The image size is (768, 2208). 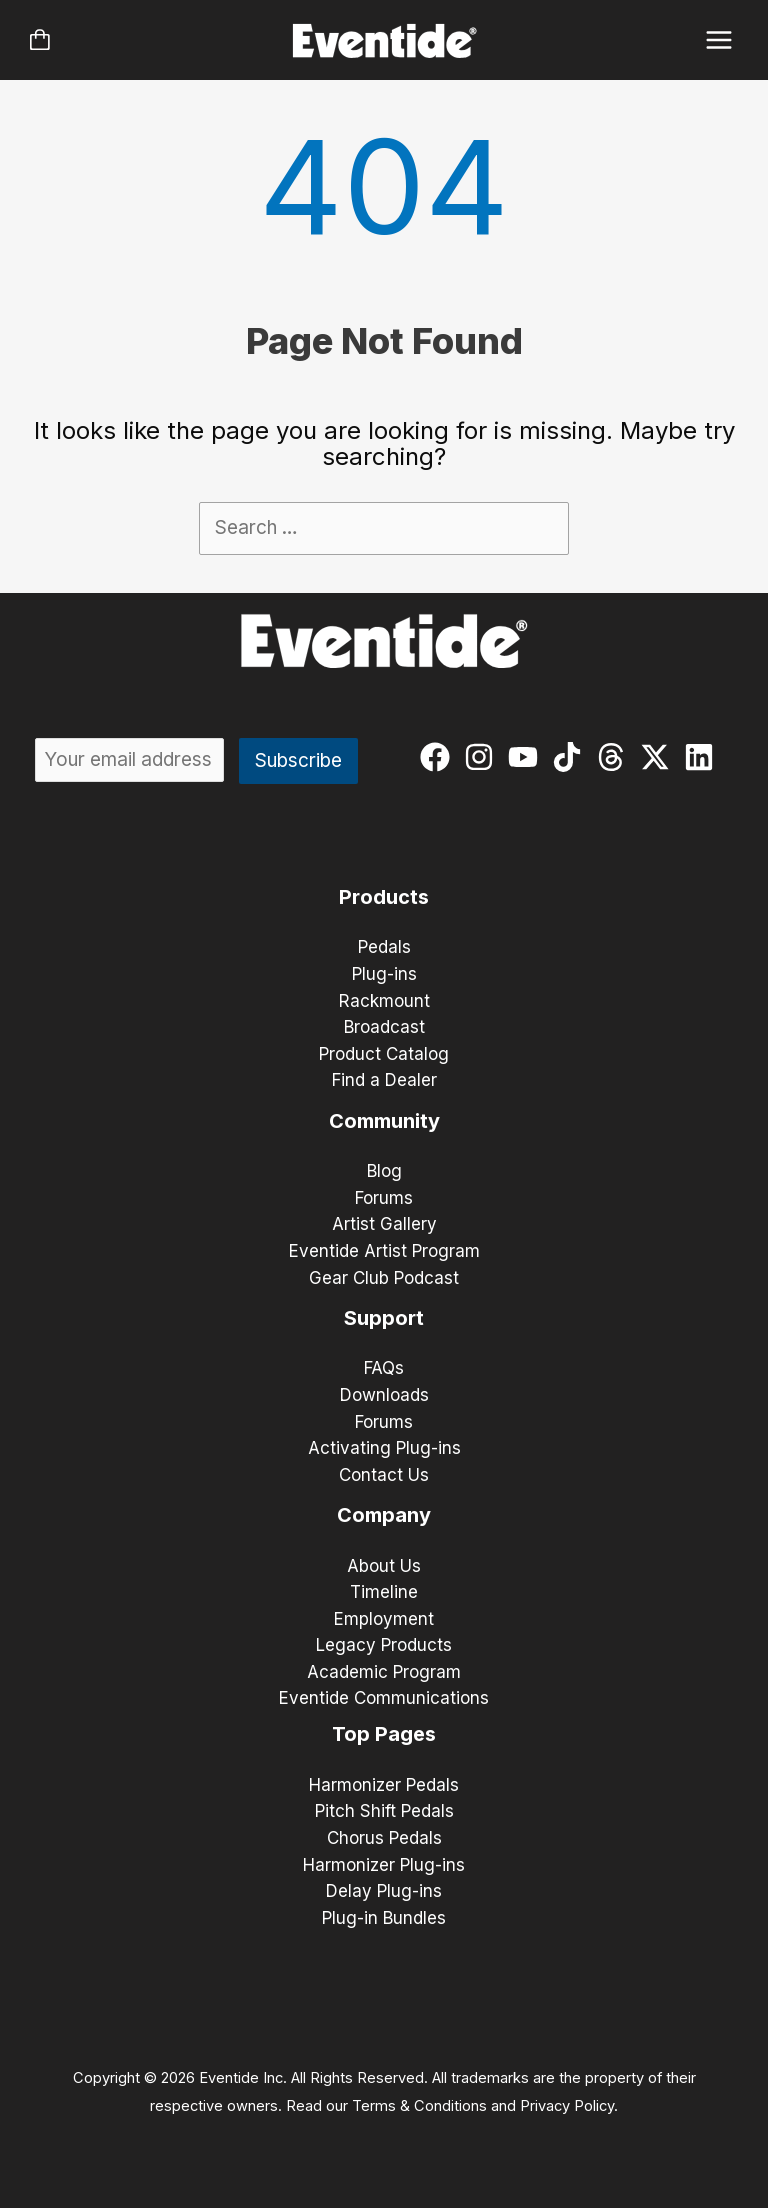 What do you see at coordinates (384, 1515) in the screenshot?
I see `Company` at bounding box center [384, 1515].